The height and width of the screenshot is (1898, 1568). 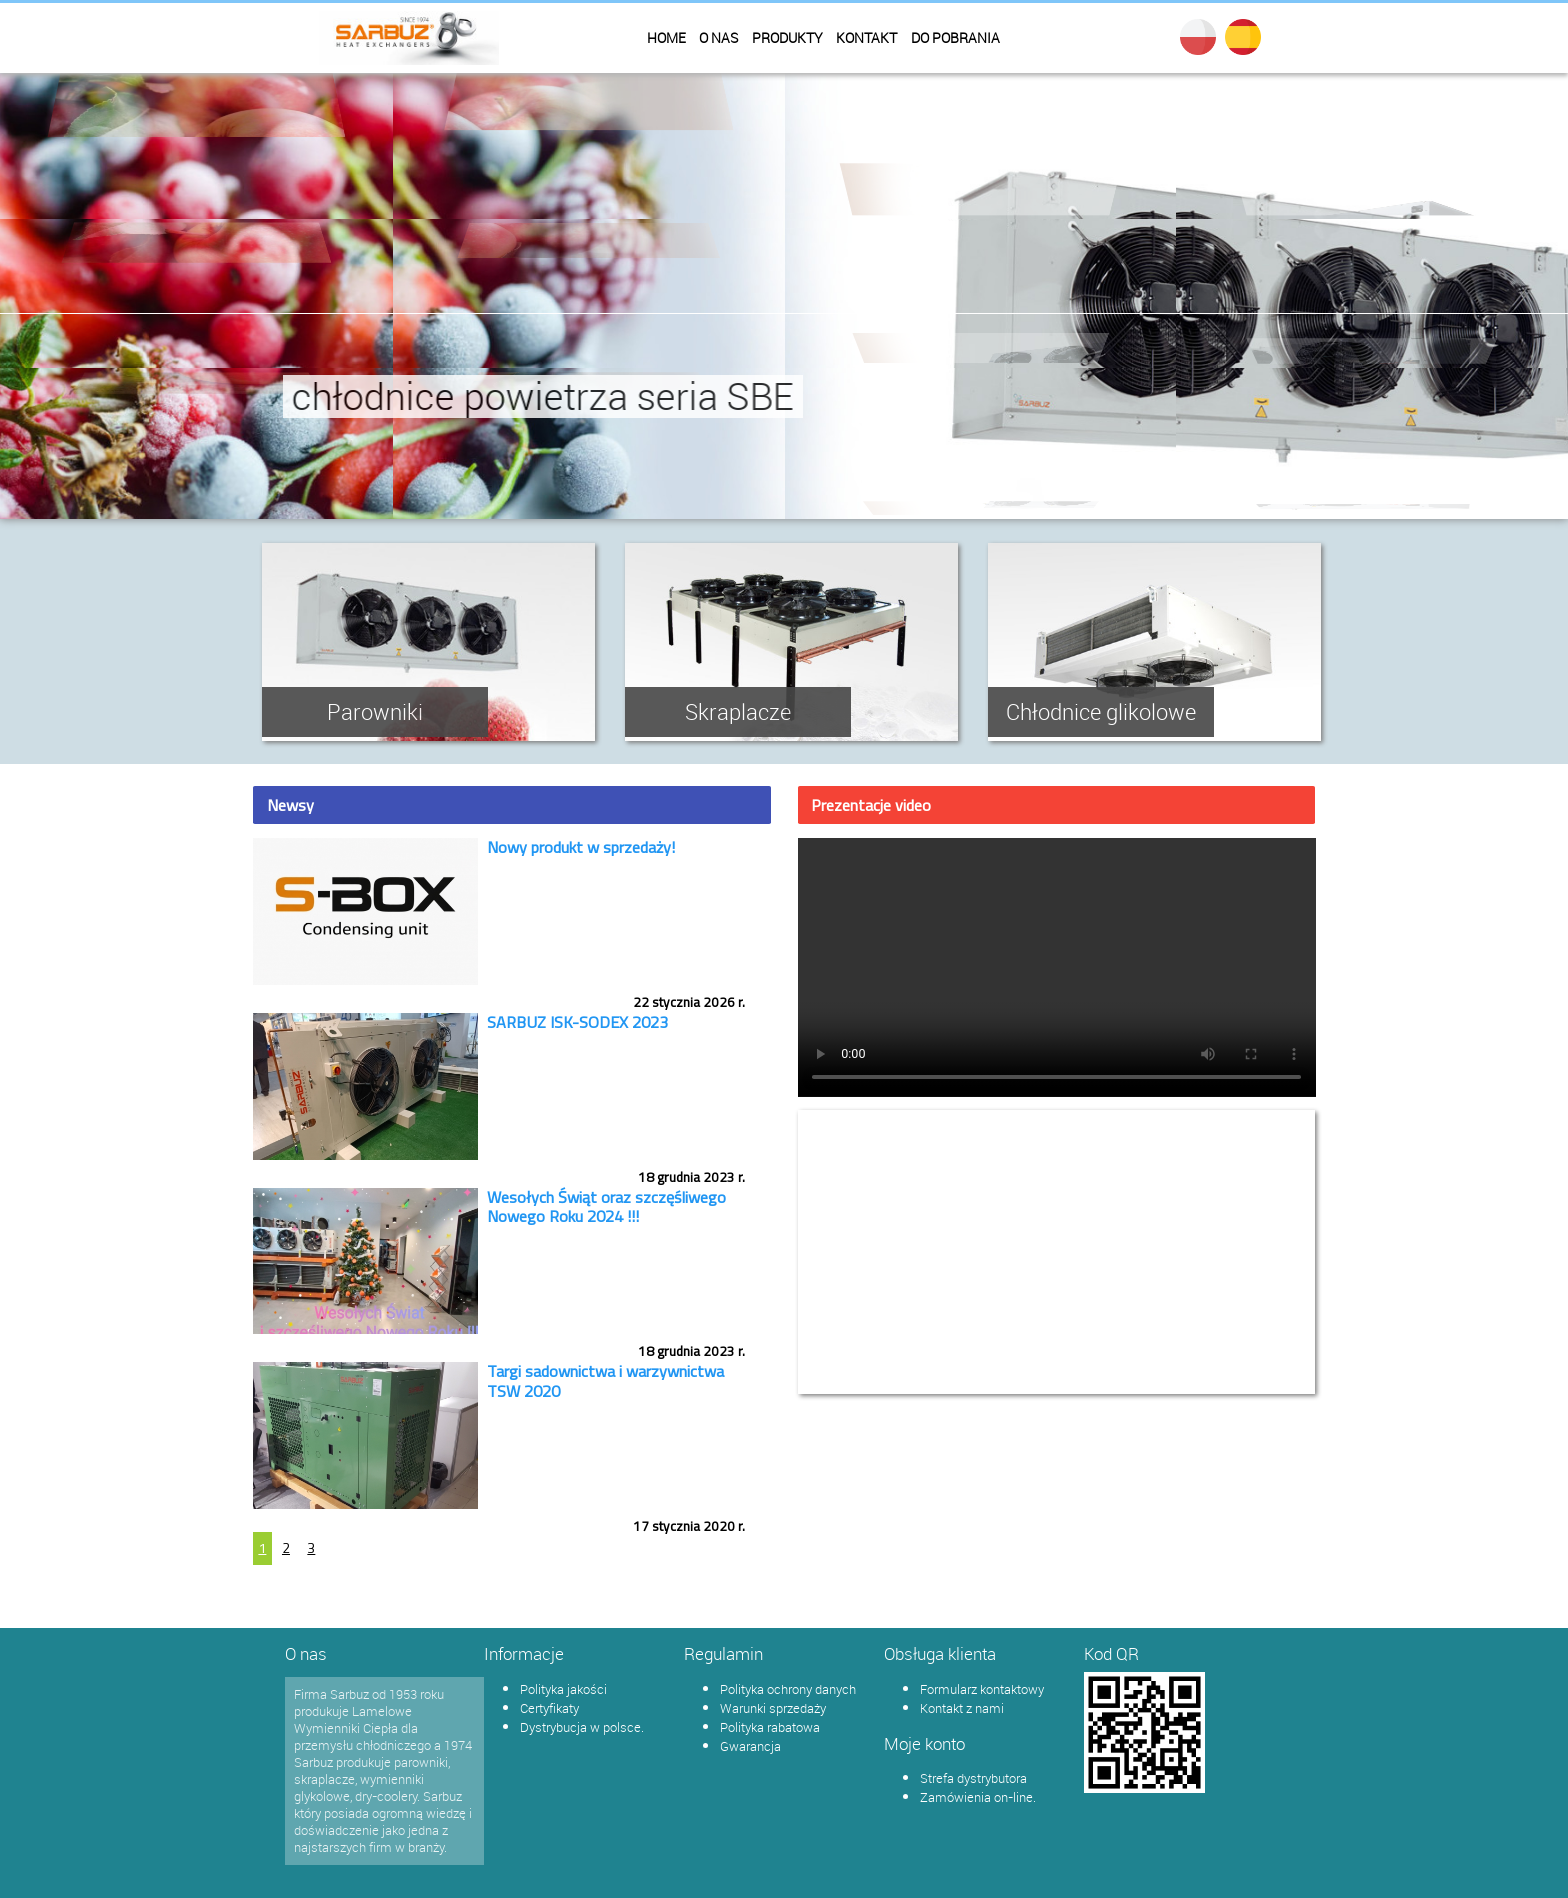 What do you see at coordinates (962, 1708) in the screenshot?
I see `Kontakt z nami` at bounding box center [962, 1708].